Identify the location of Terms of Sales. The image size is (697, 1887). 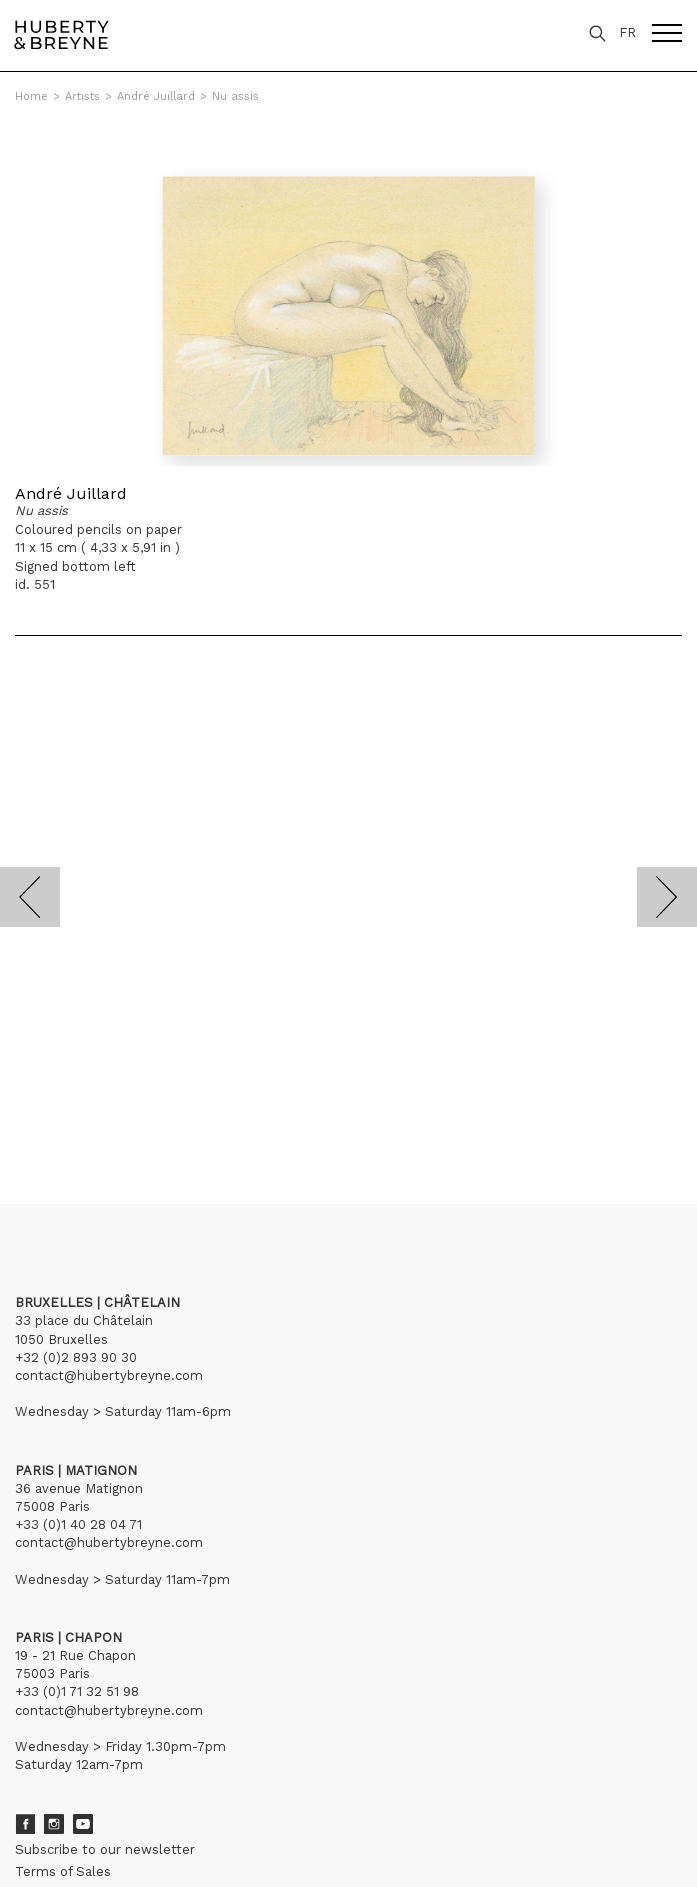
(63, 1871).